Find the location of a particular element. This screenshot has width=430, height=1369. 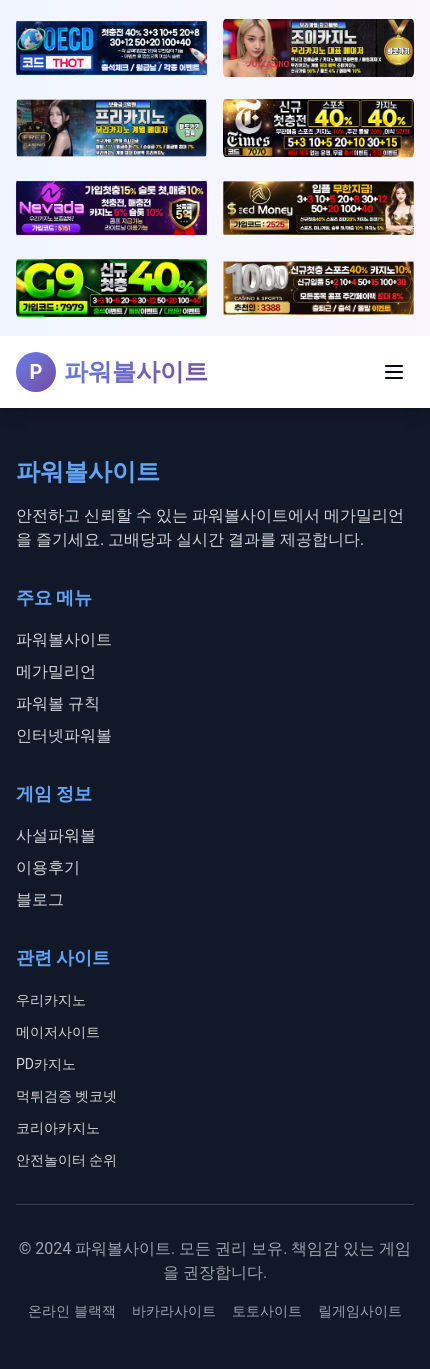

파워볼 규칙 is located at coordinates (58, 703).